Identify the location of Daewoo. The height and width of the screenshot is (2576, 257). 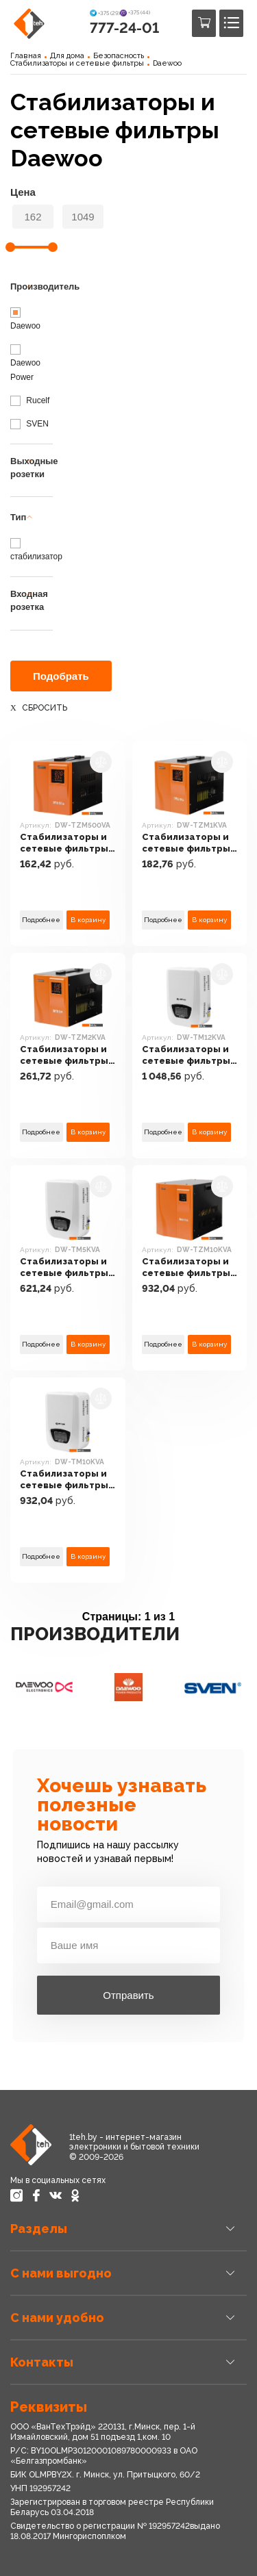
(167, 63).